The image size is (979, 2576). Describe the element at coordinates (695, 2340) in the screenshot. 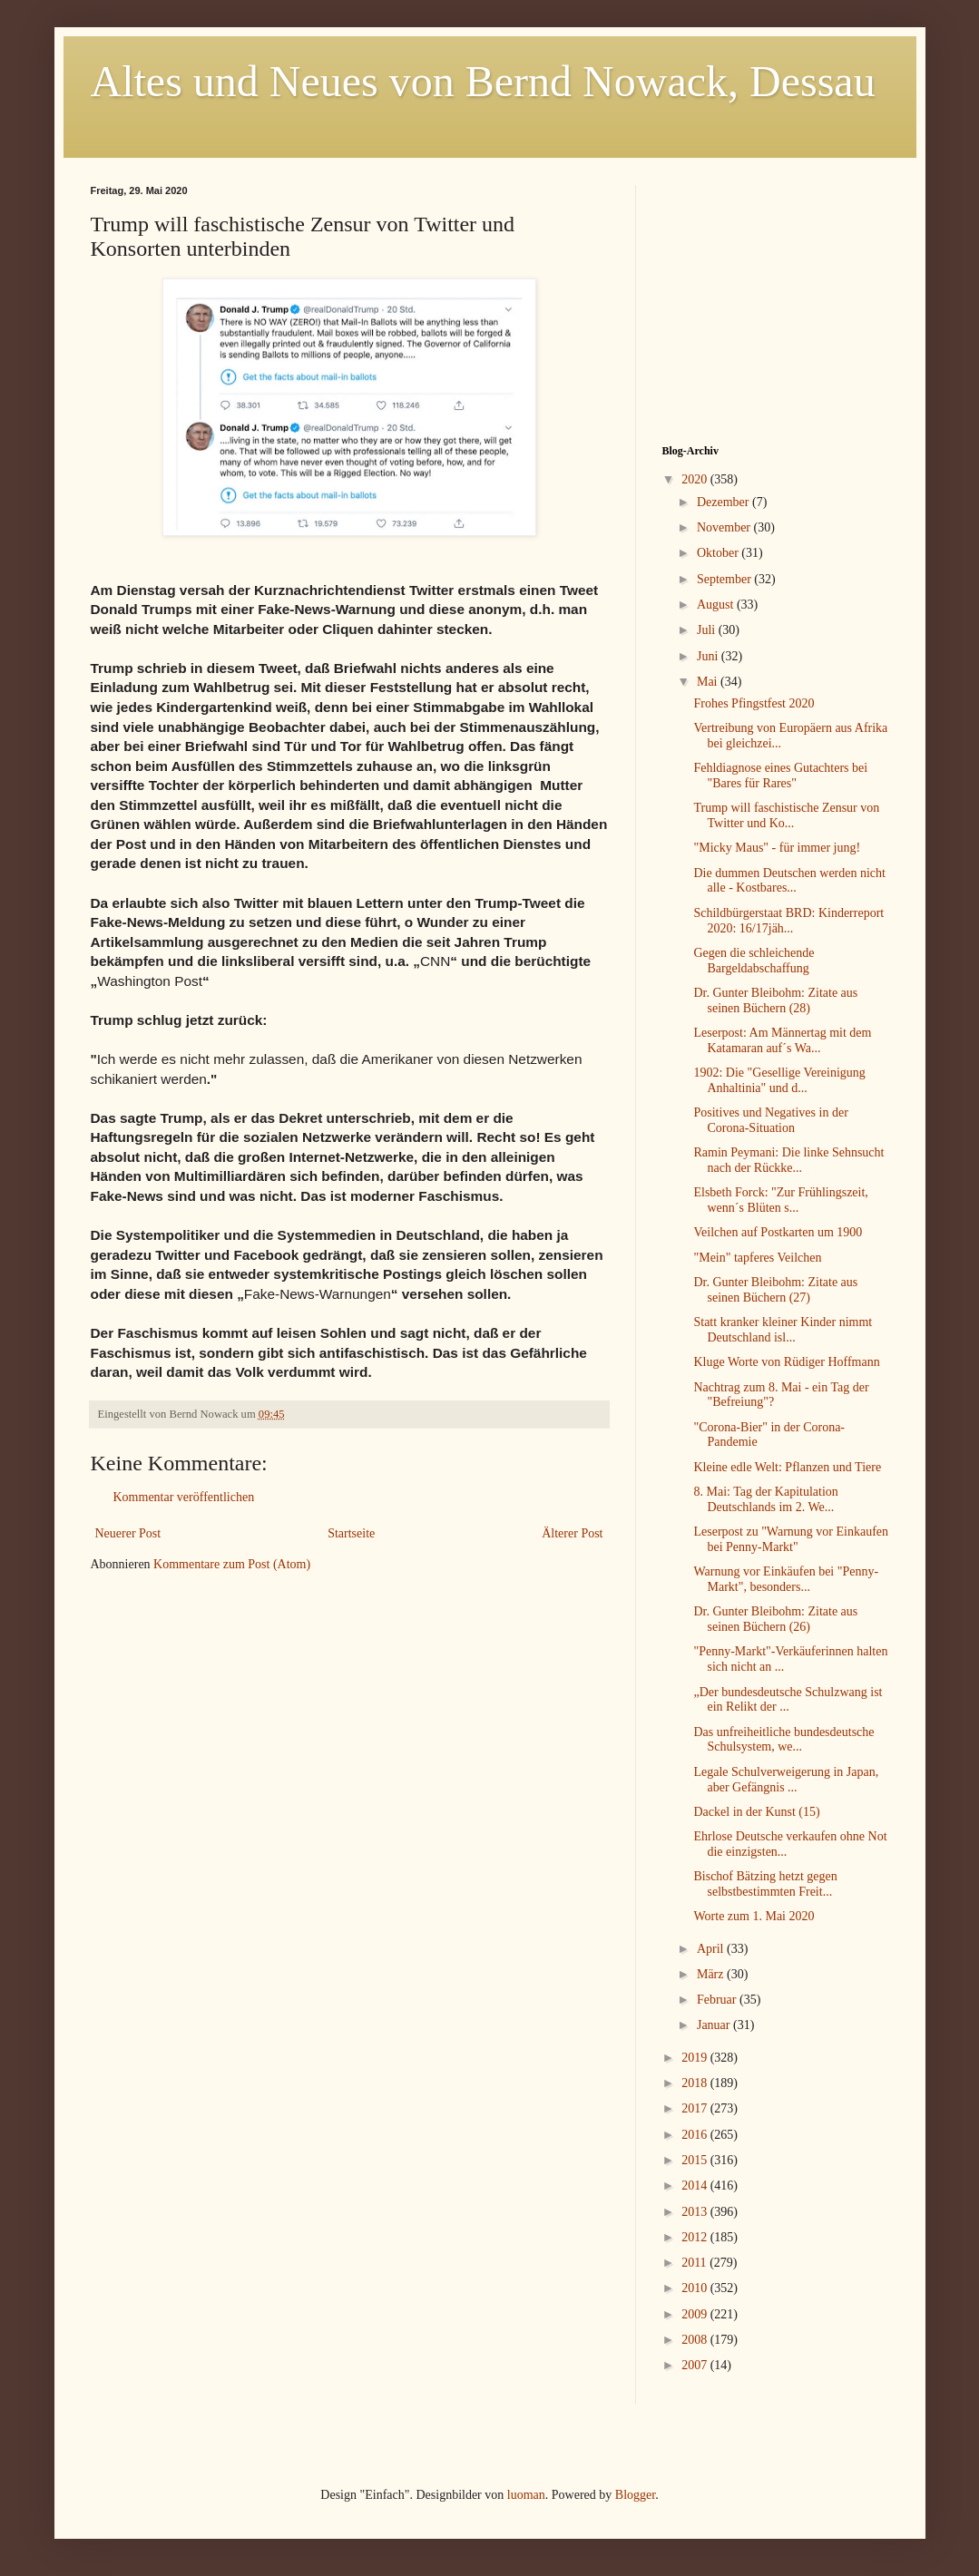

I see `2008` at that location.